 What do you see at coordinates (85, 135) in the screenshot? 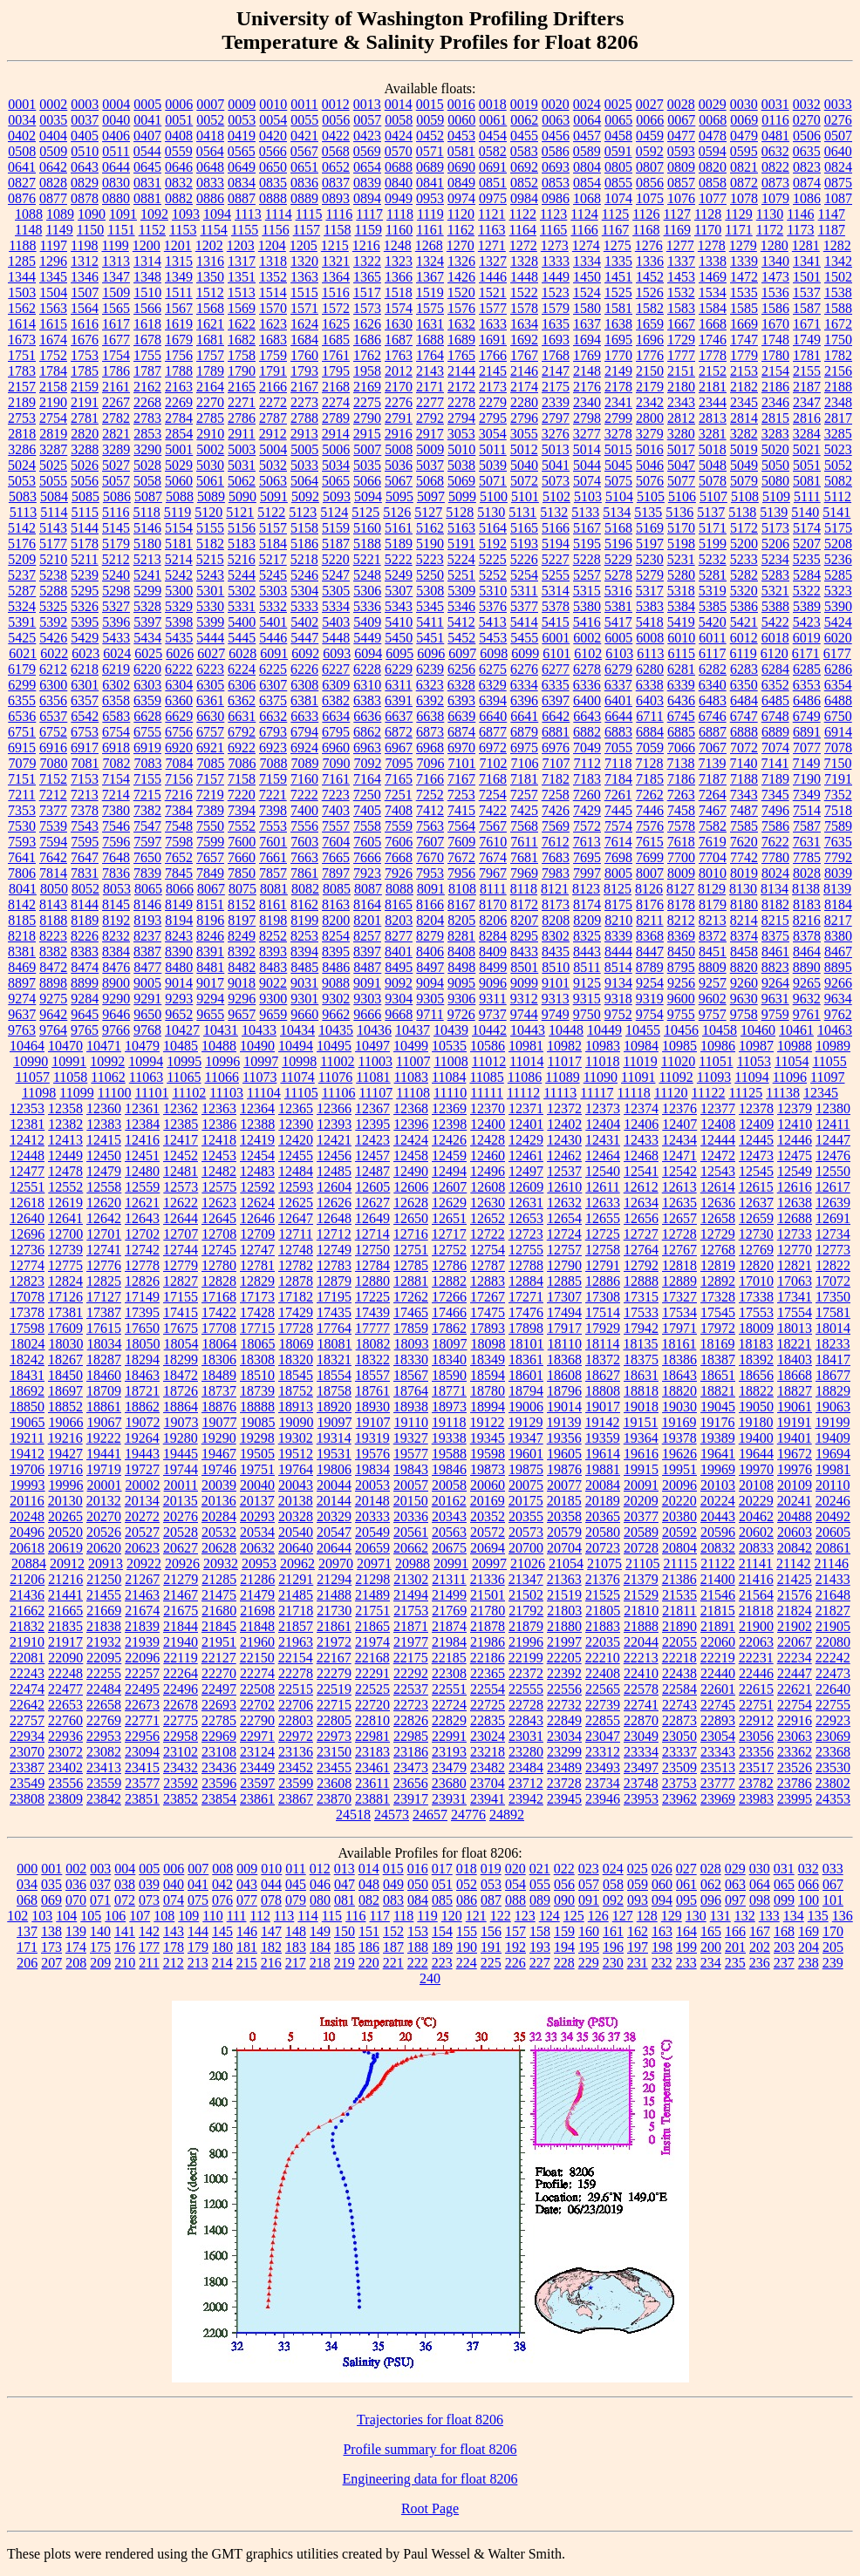
I see `0405` at bounding box center [85, 135].